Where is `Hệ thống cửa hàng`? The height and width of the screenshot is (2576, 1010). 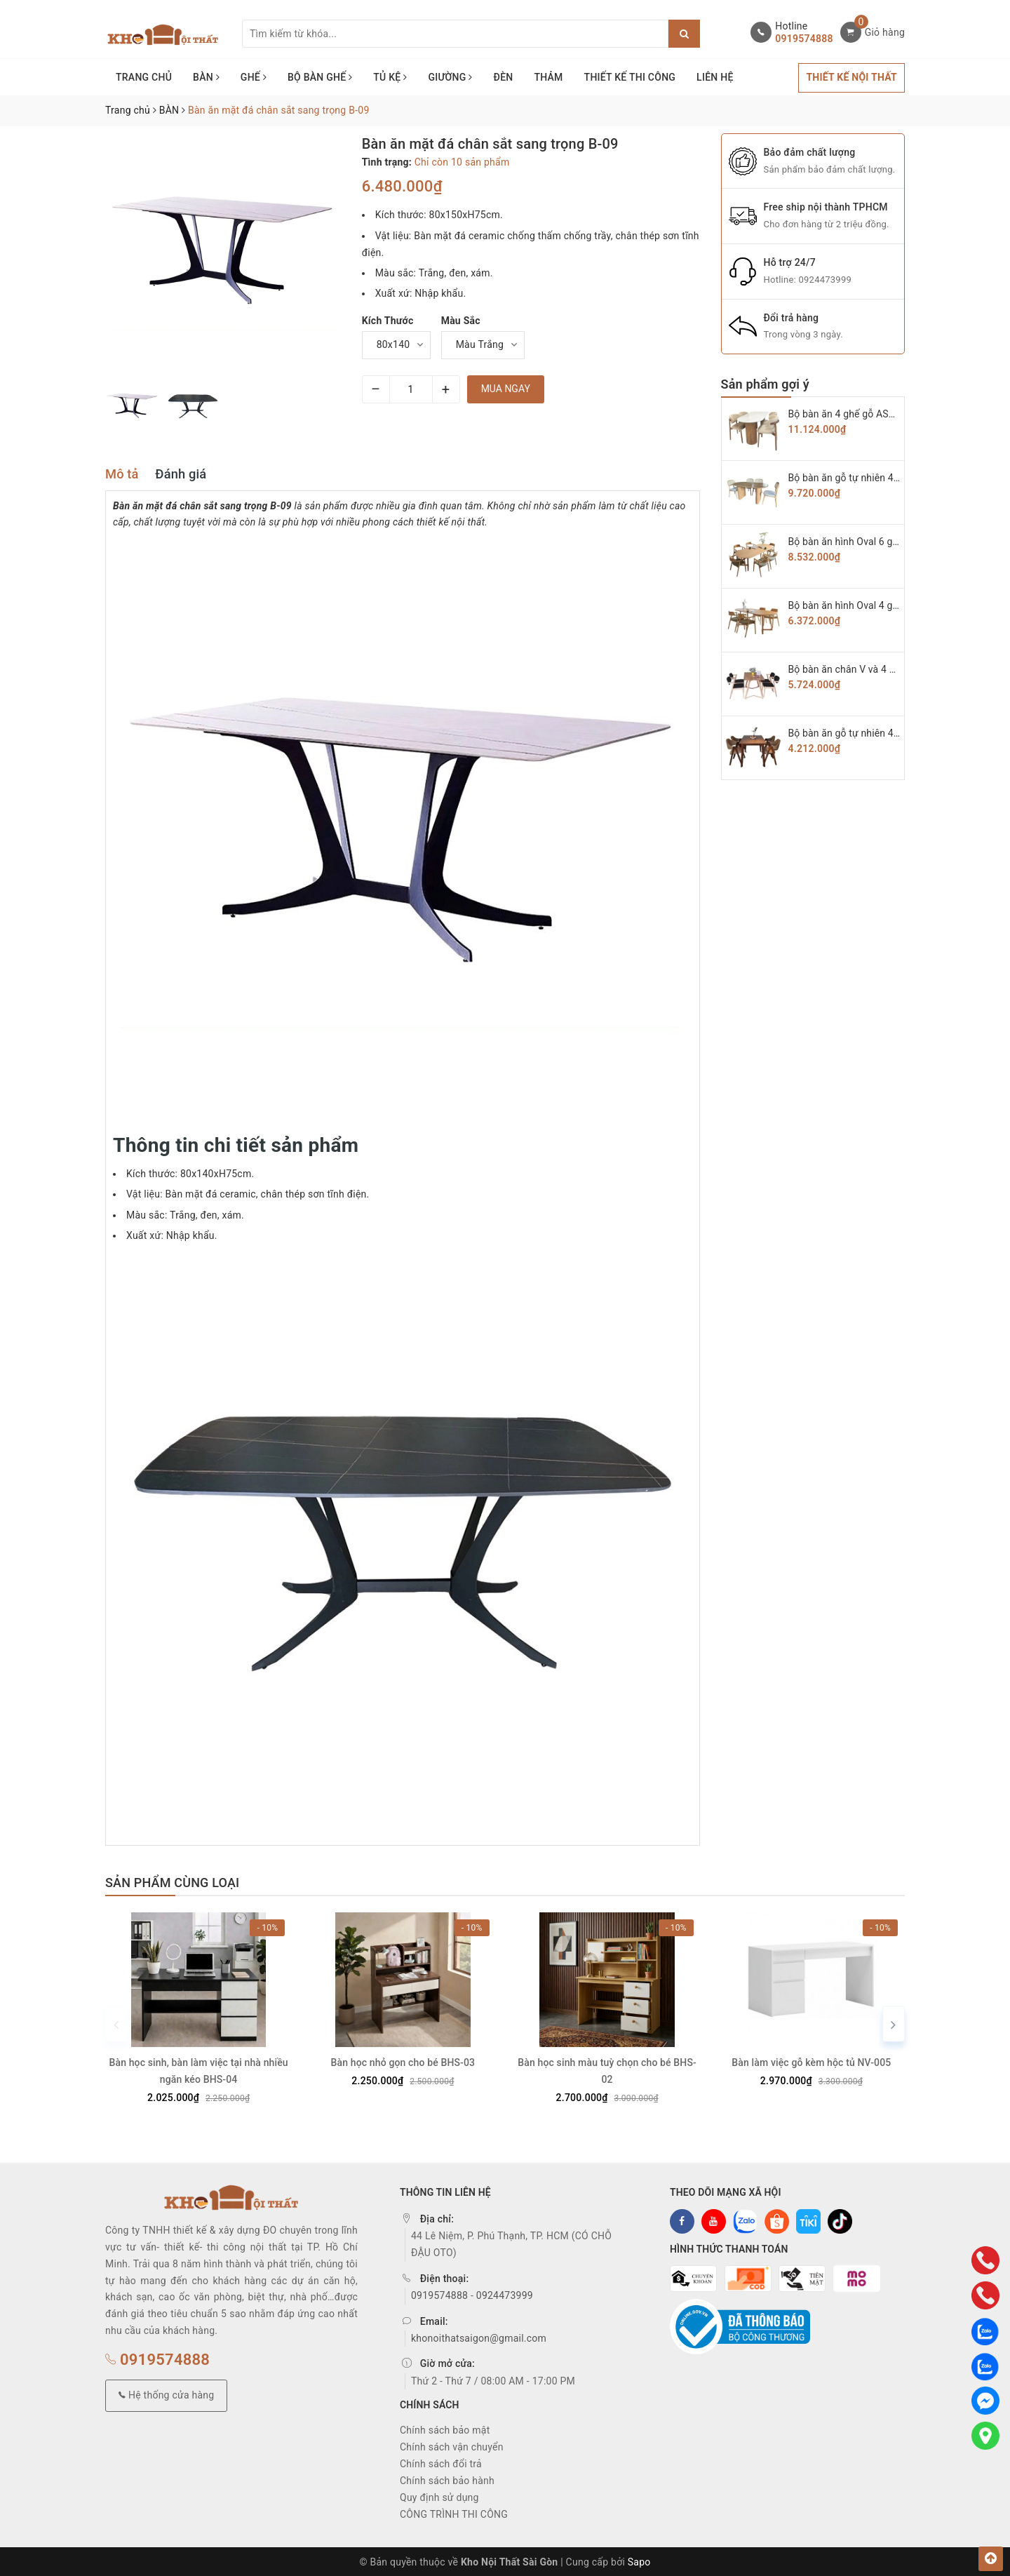 Hệ thống cửa hàng is located at coordinates (166, 2393).